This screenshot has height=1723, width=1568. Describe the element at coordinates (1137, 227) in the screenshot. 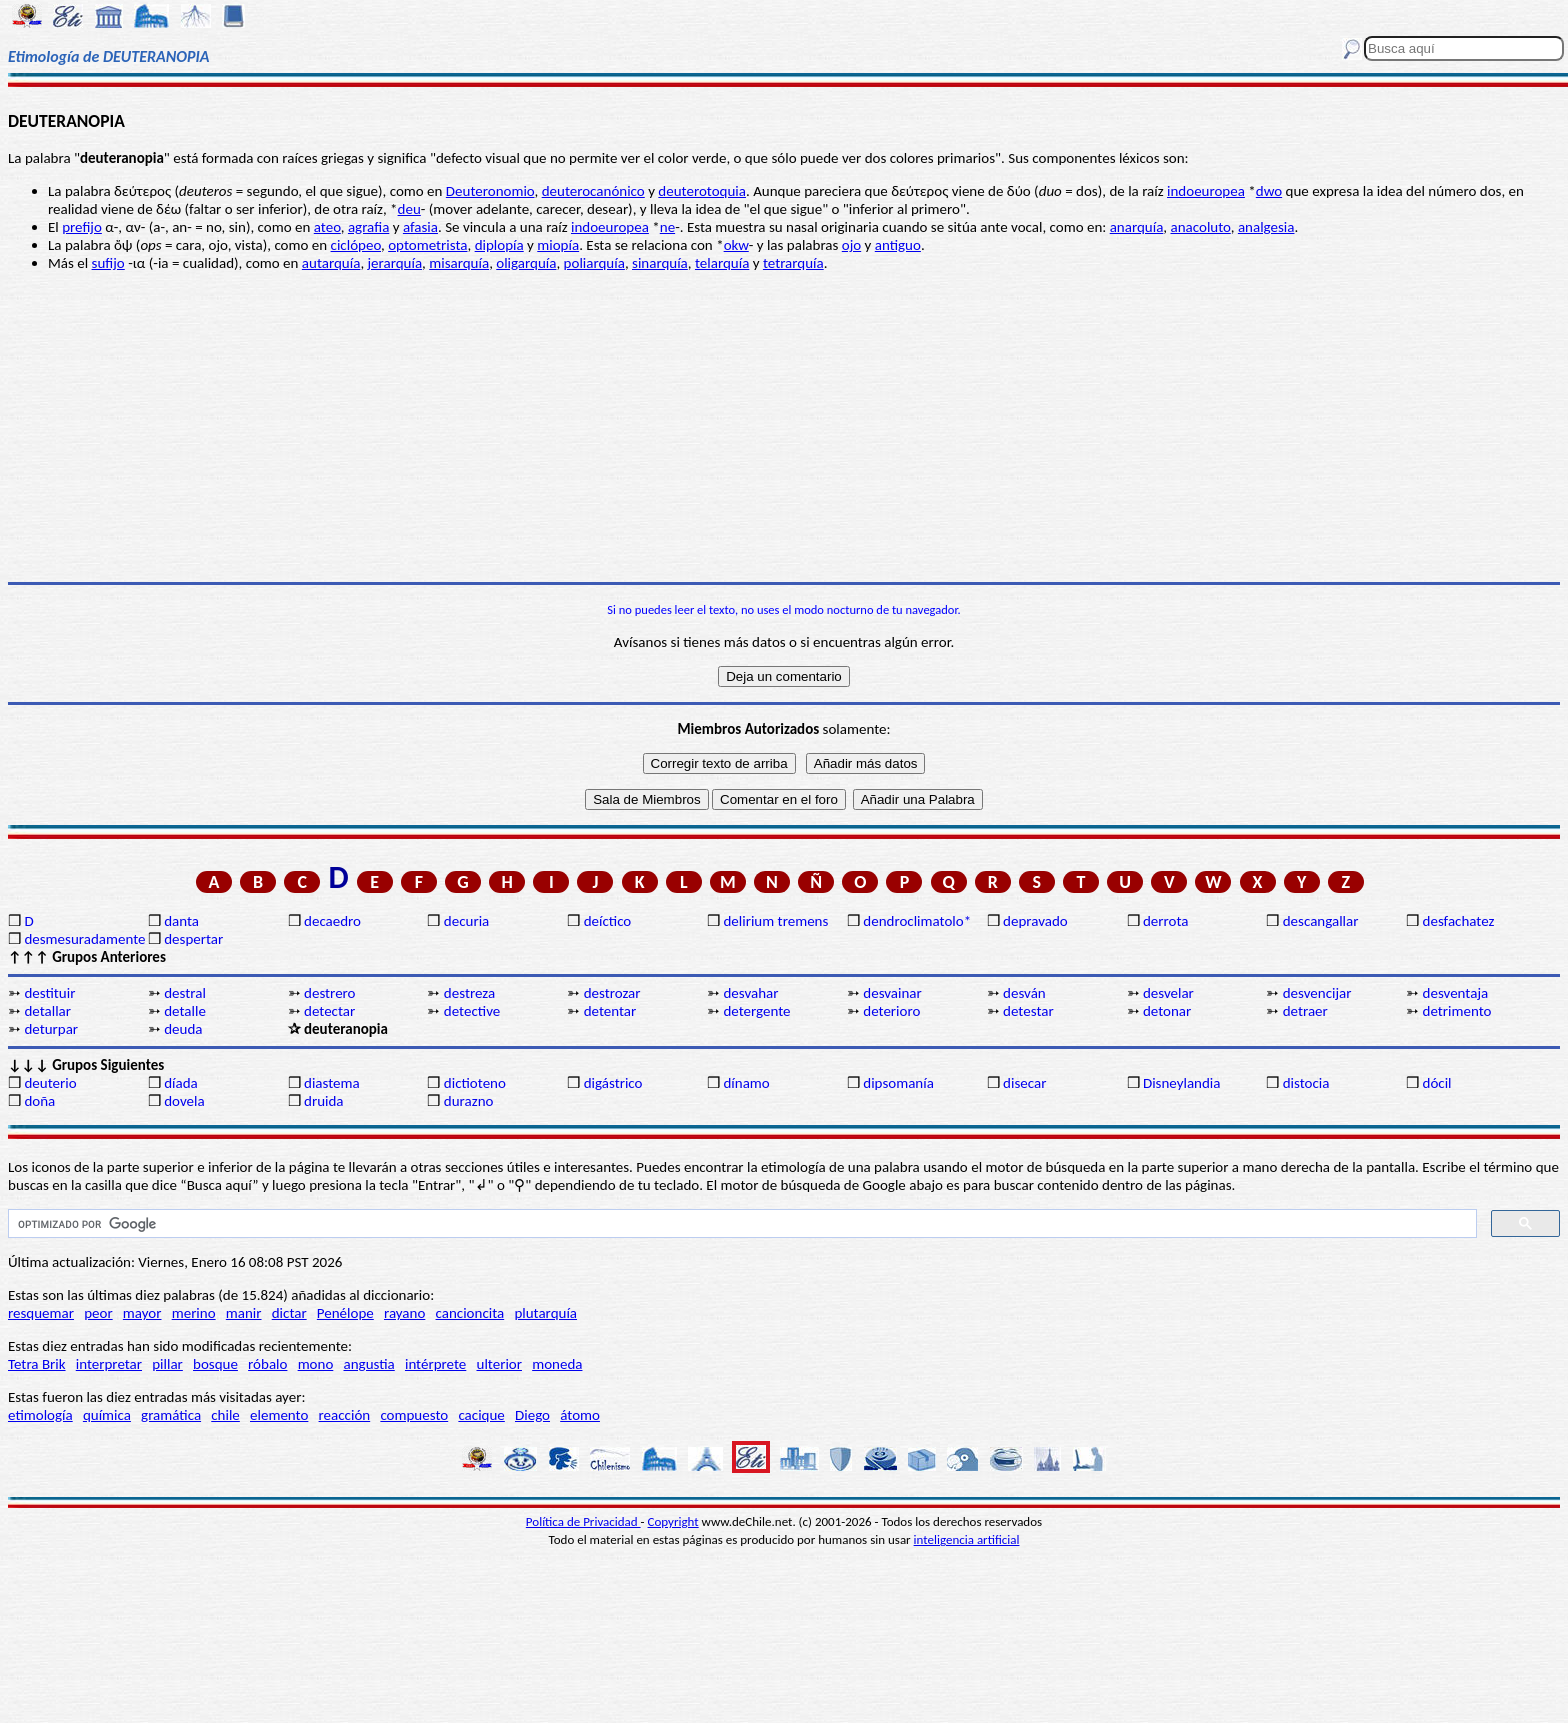

I see `anarquía` at that location.